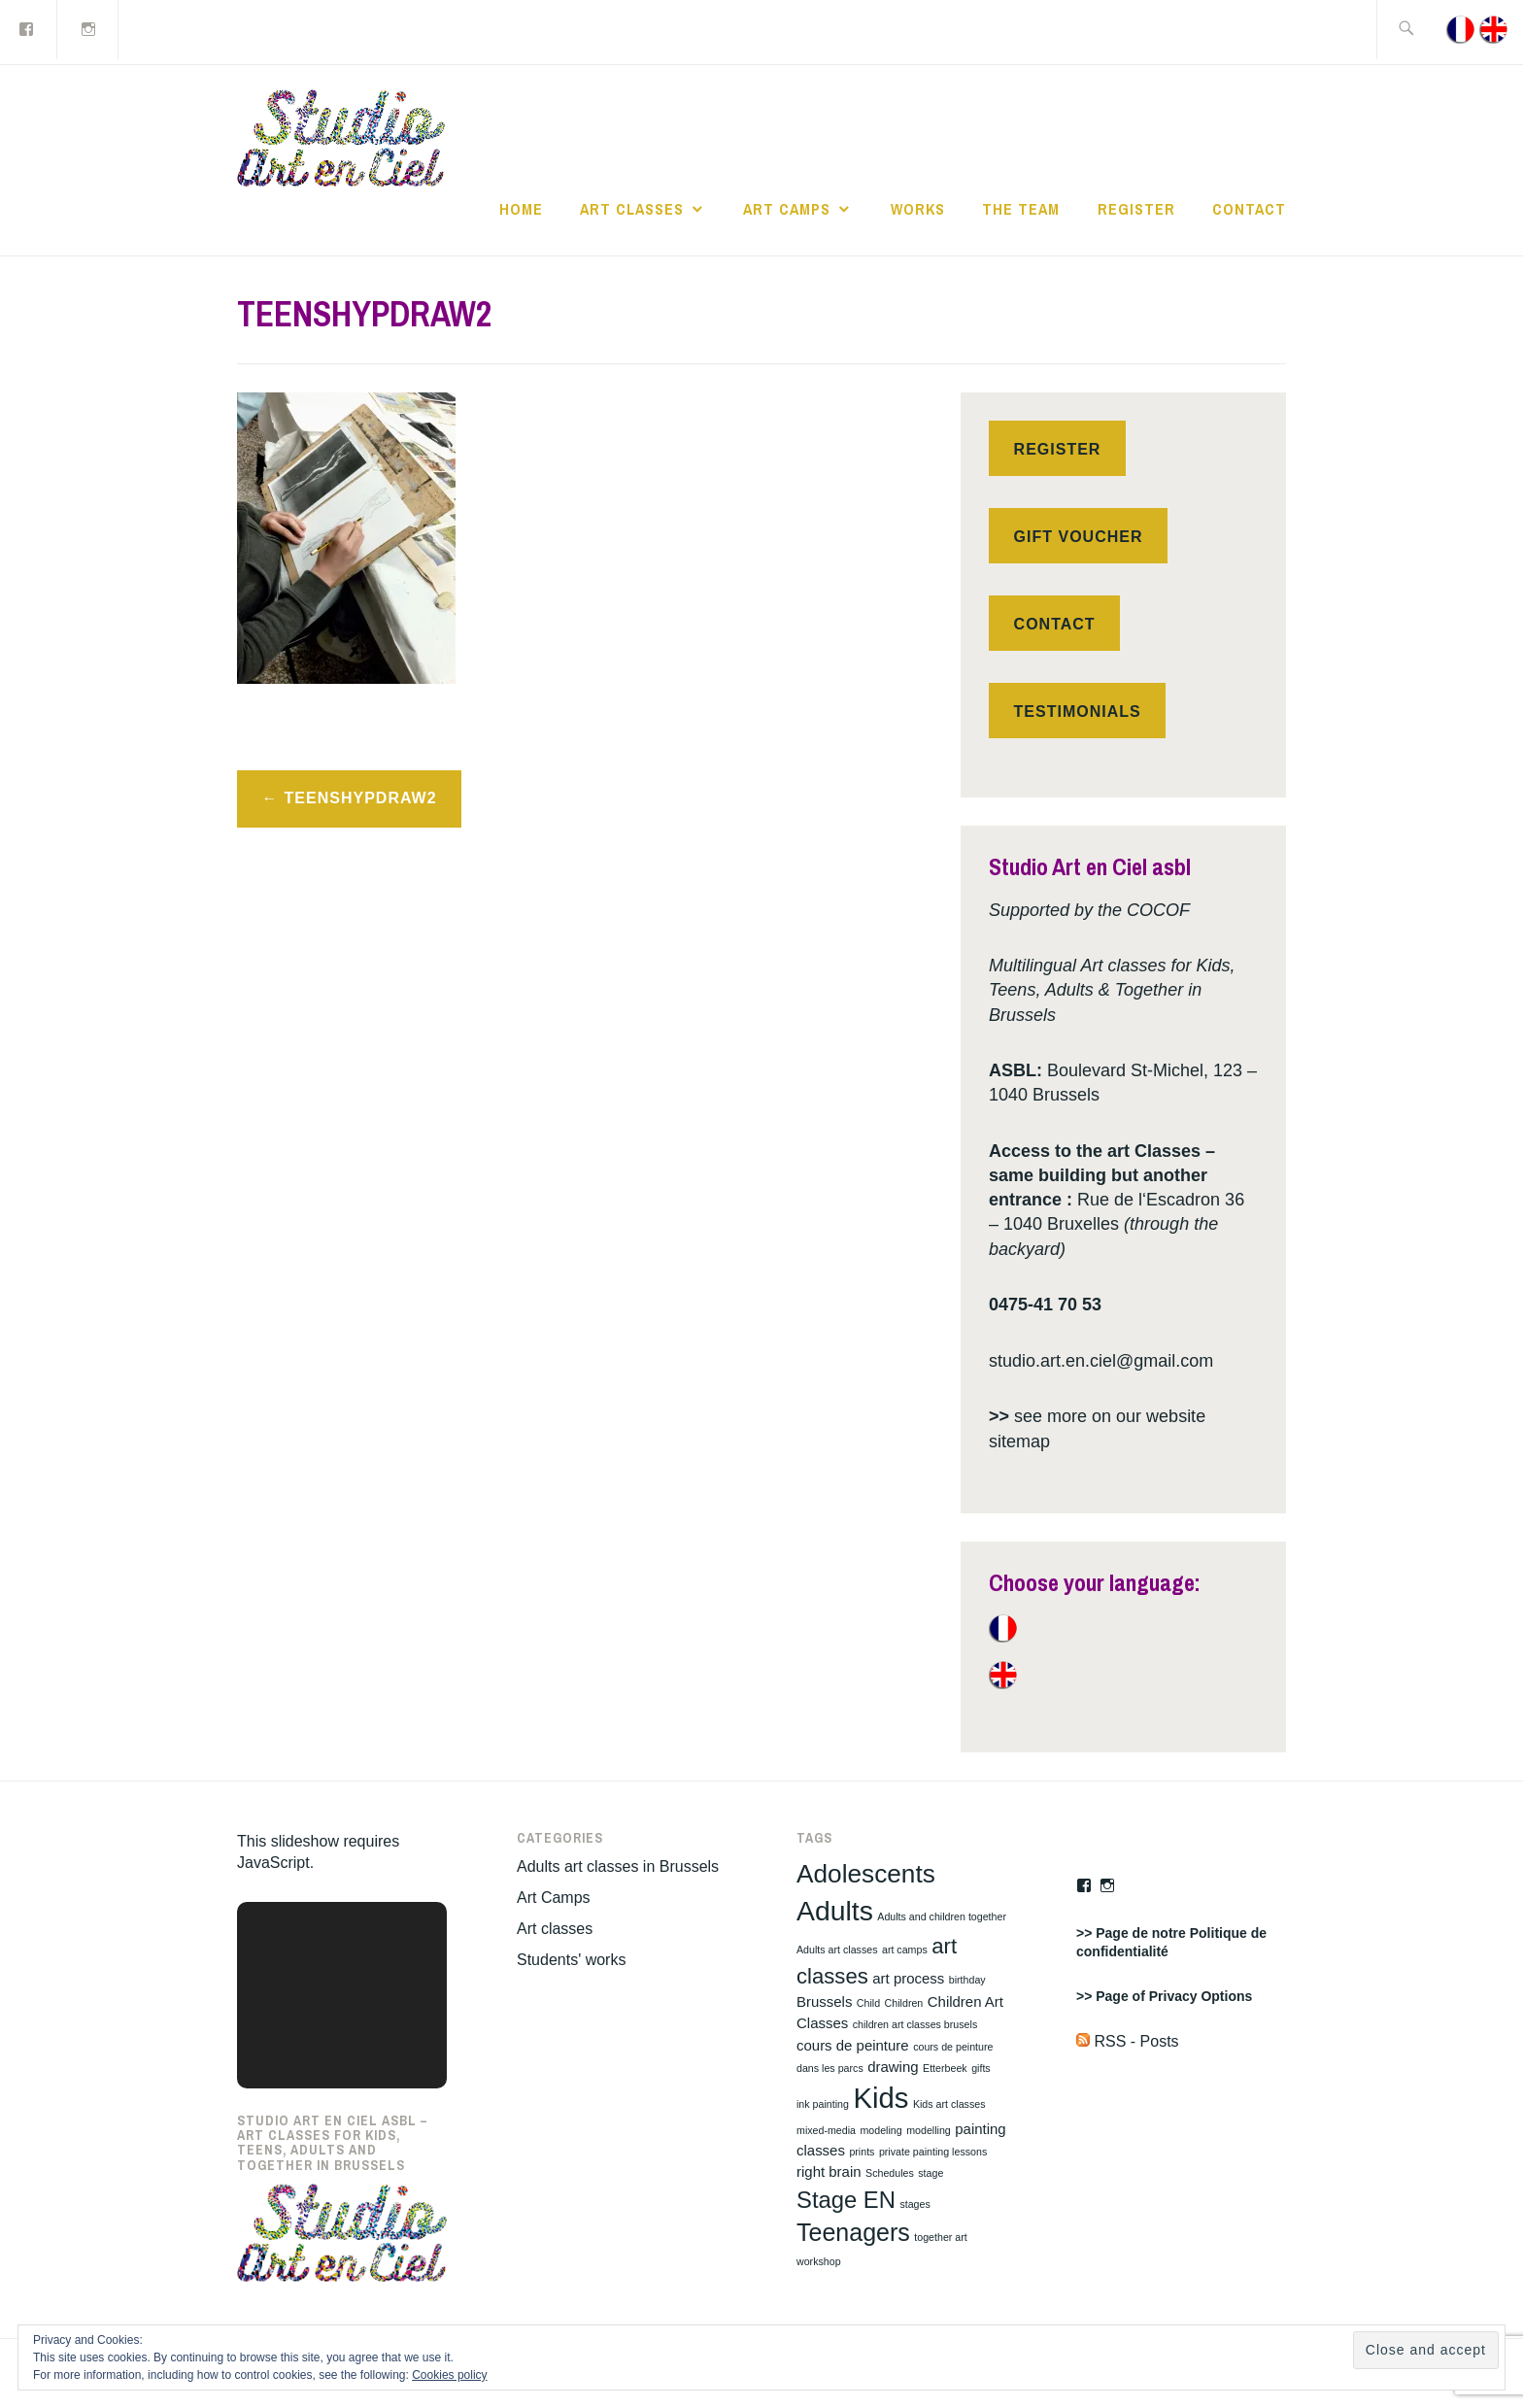  What do you see at coordinates (880, 2130) in the screenshot?
I see `modeling [modeling (1 item)]` at bounding box center [880, 2130].